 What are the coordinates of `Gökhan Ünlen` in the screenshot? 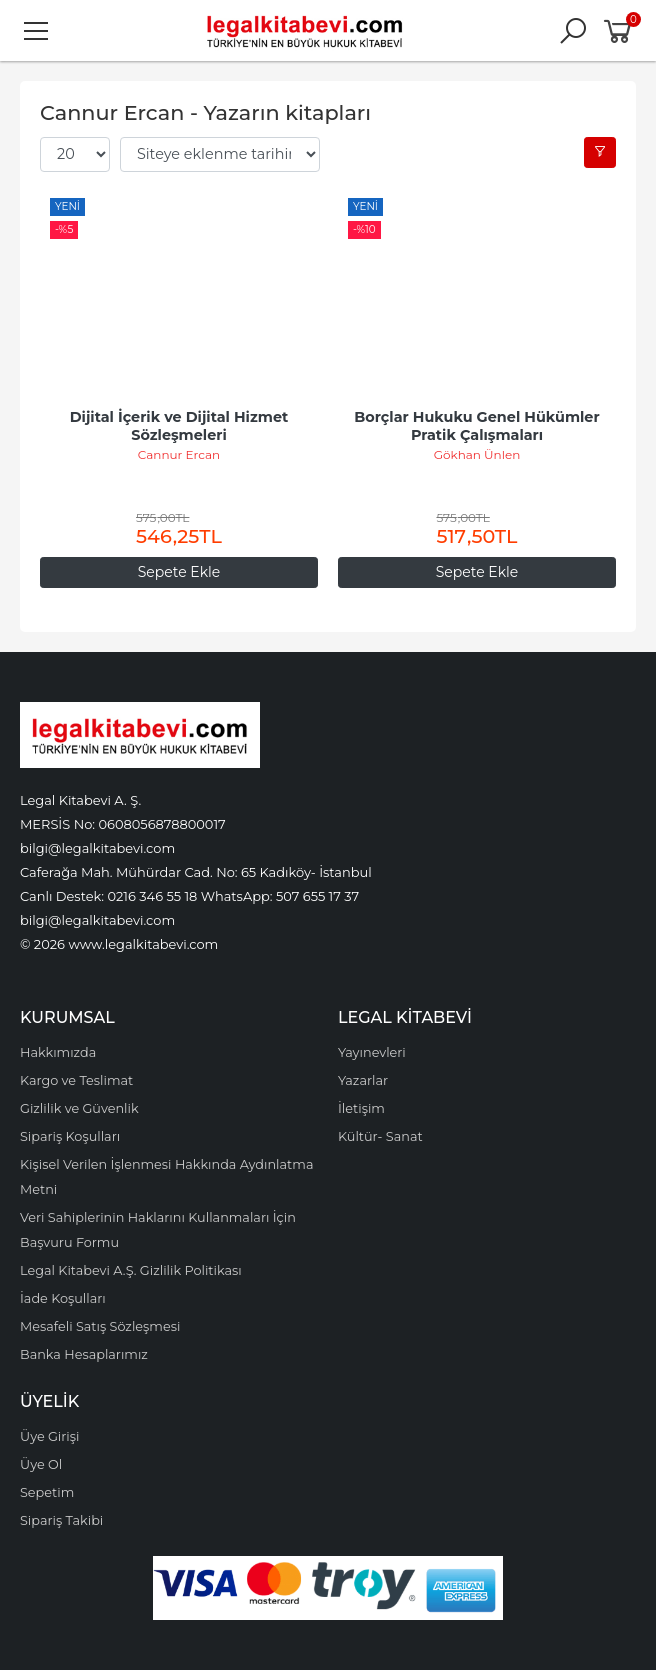 It's located at (477, 454).